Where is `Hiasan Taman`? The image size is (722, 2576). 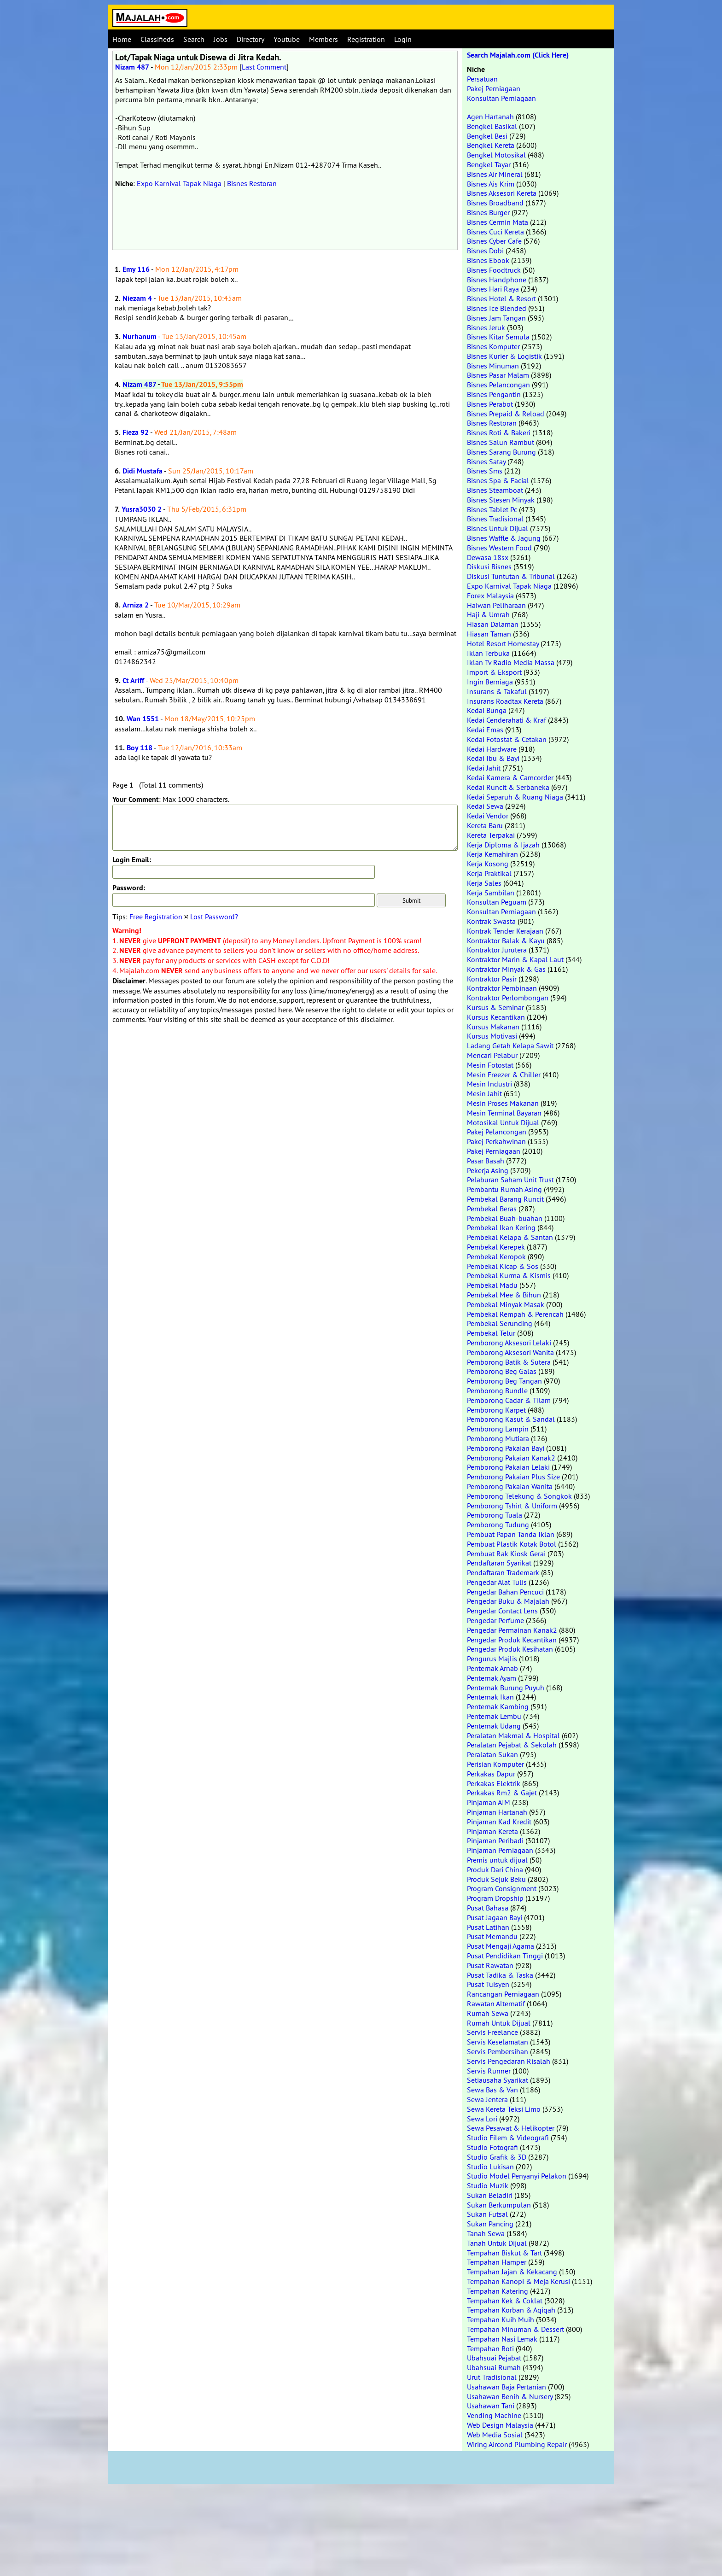
Hiasan Taman is located at coordinates (489, 633).